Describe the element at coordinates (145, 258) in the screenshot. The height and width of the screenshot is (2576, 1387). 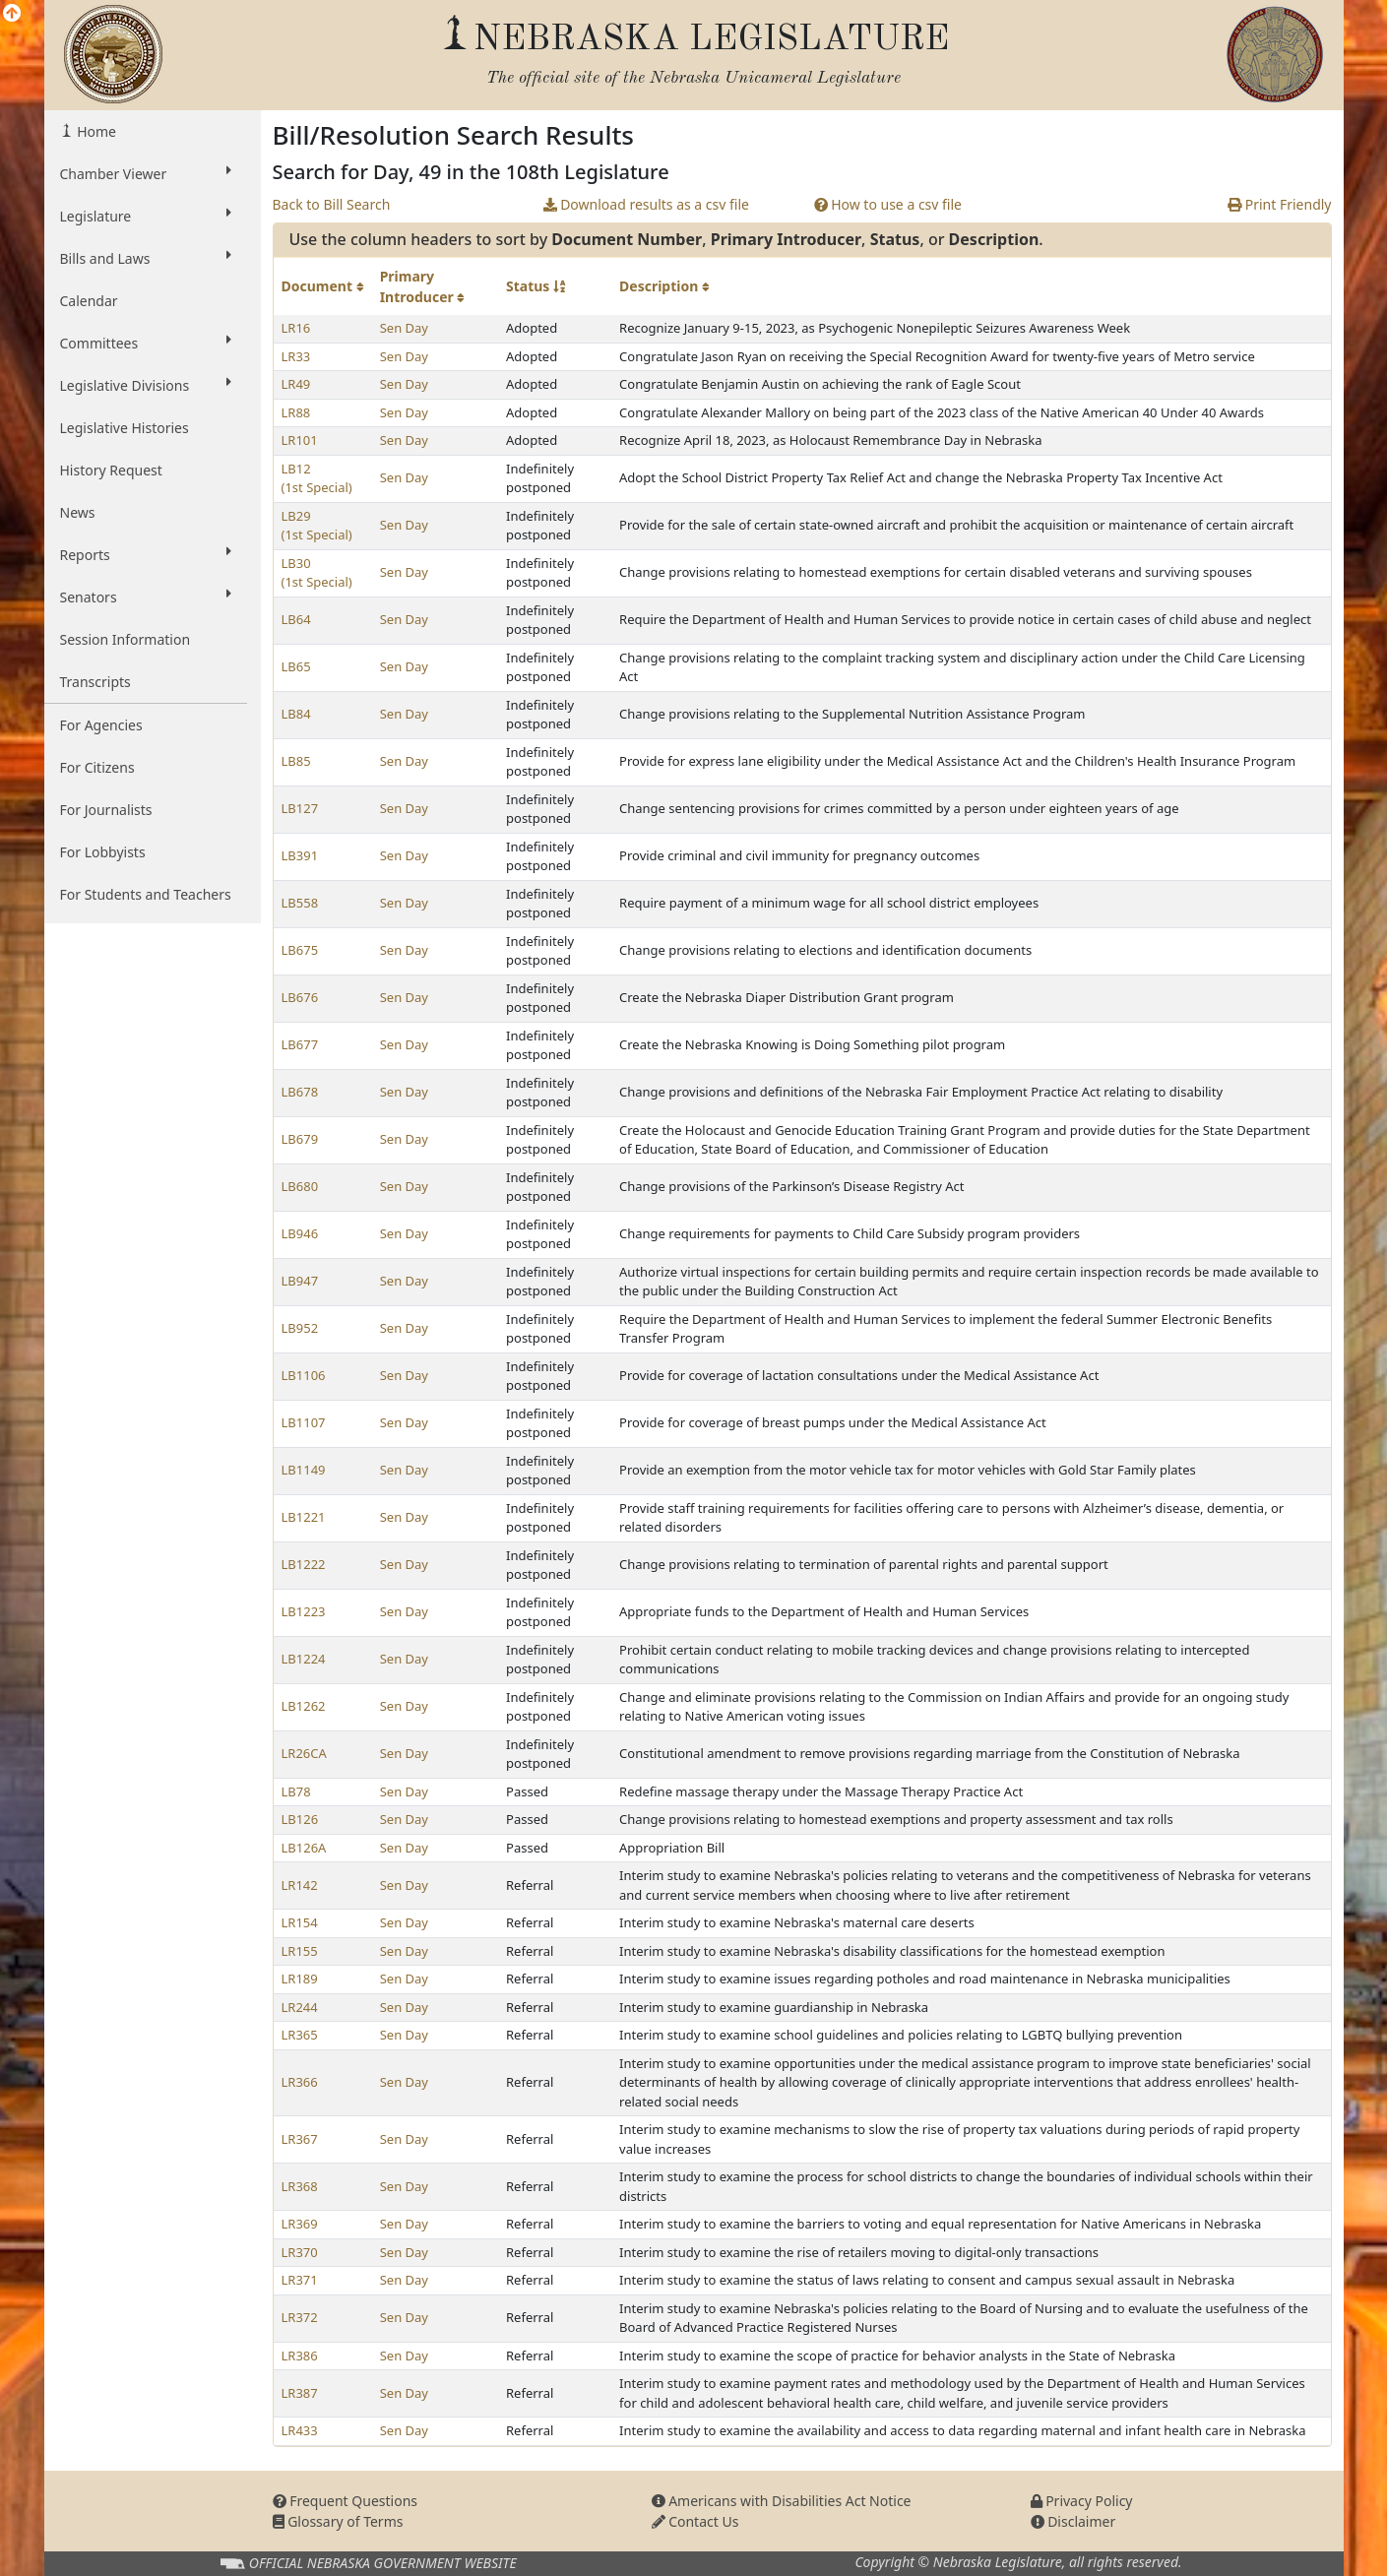
I see `Bills and Laws` at that location.